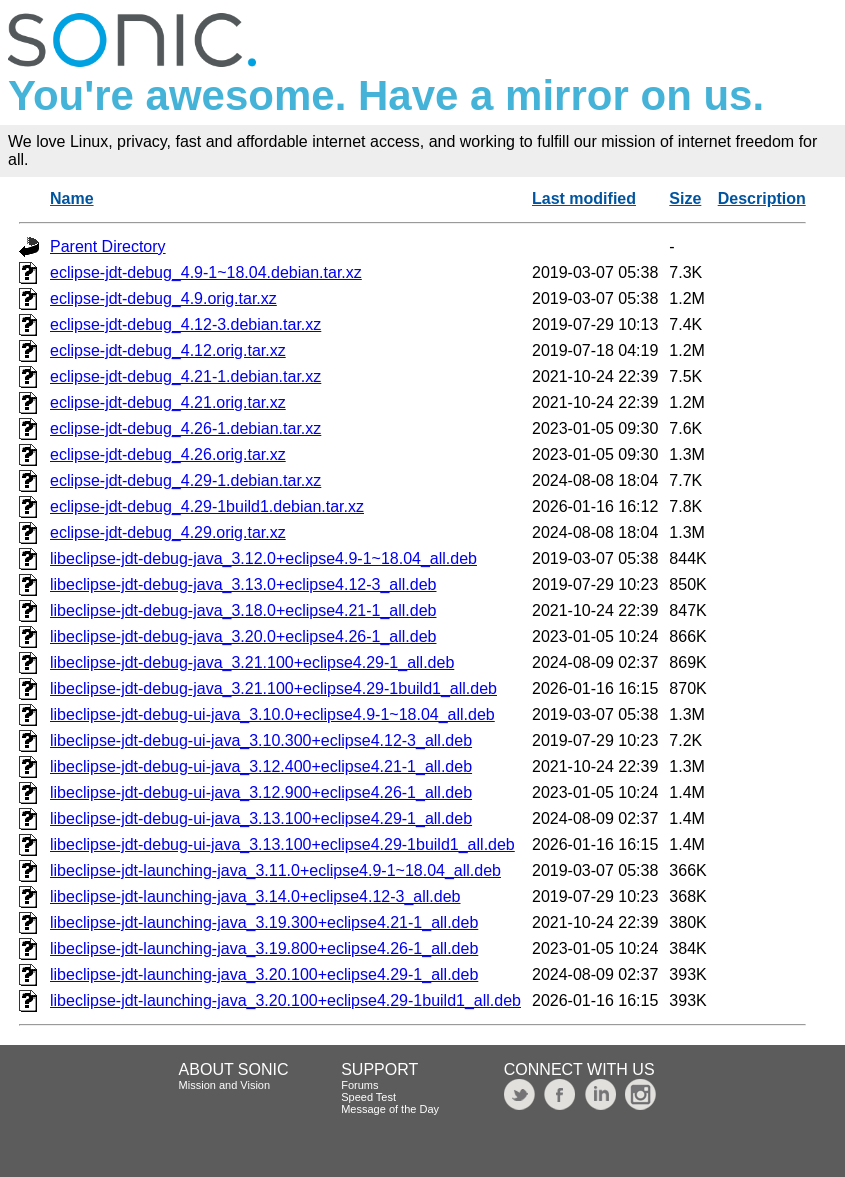 This screenshot has width=845, height=1177. What do you see at coordinates (273, 688) in the screenshot?
I see `libeclipse-jdt-debug-java_3.21.100+eclipse4.29-1build1_all.deb` at bounding box center [273, 688].